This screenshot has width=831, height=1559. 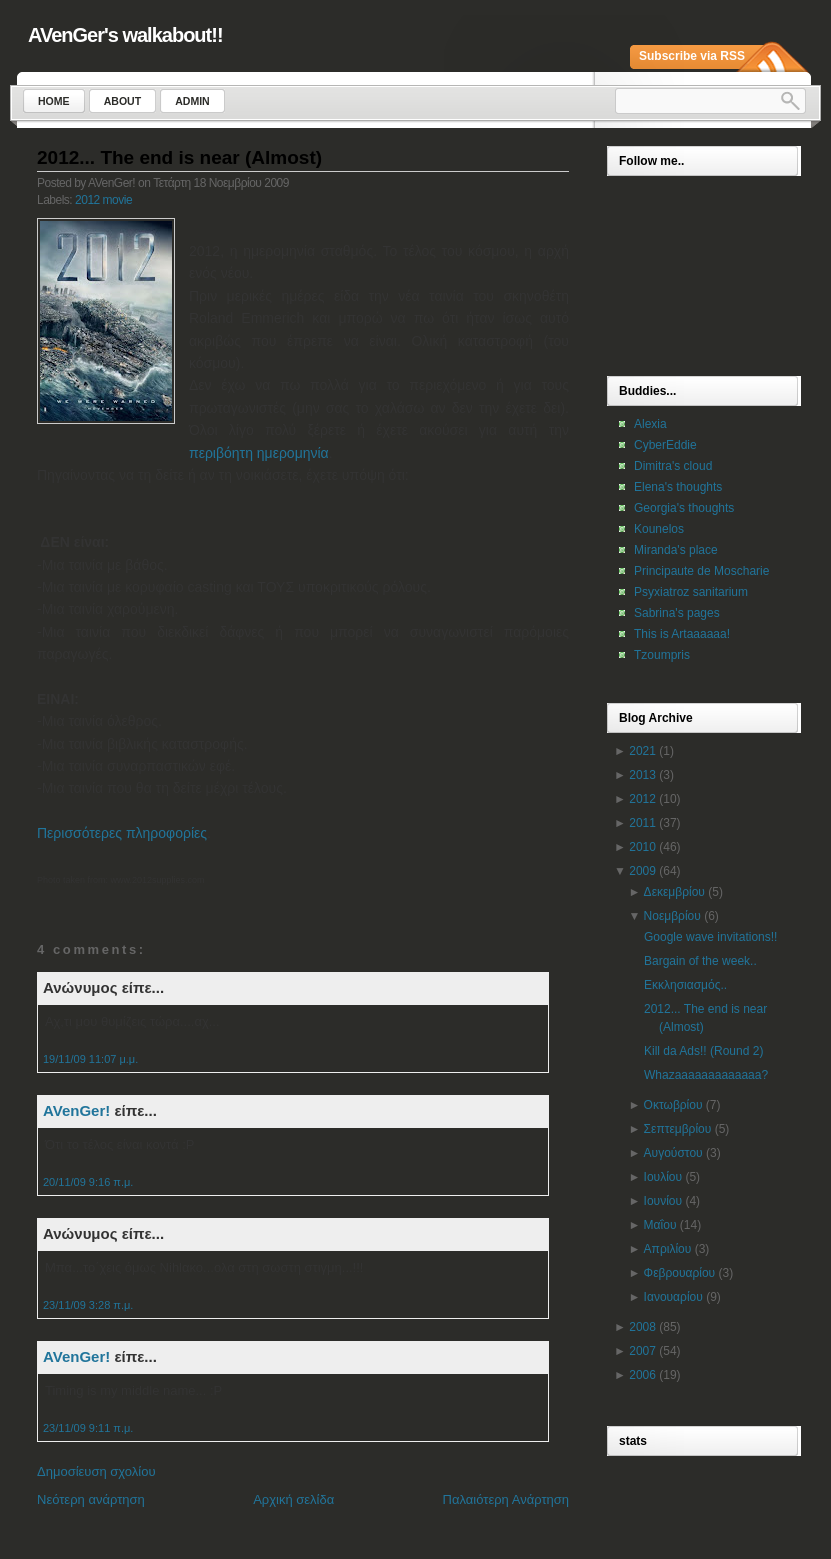 What do you see at coordinates (710, 937) in the screenshot?
I see `Google wave invitations!!` at bounding box center [710, 937].